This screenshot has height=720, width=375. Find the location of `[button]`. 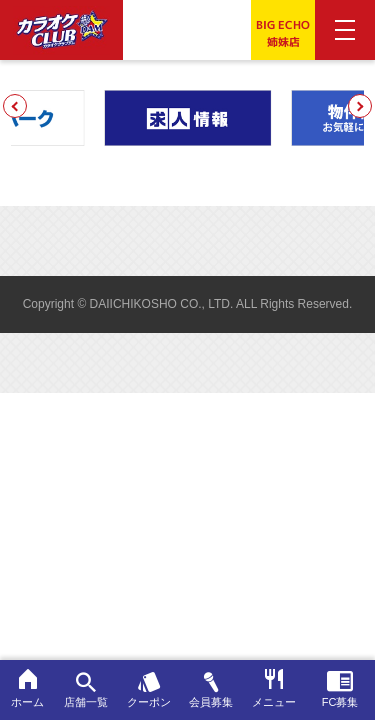

[button] is located at coordinates (15, 106).